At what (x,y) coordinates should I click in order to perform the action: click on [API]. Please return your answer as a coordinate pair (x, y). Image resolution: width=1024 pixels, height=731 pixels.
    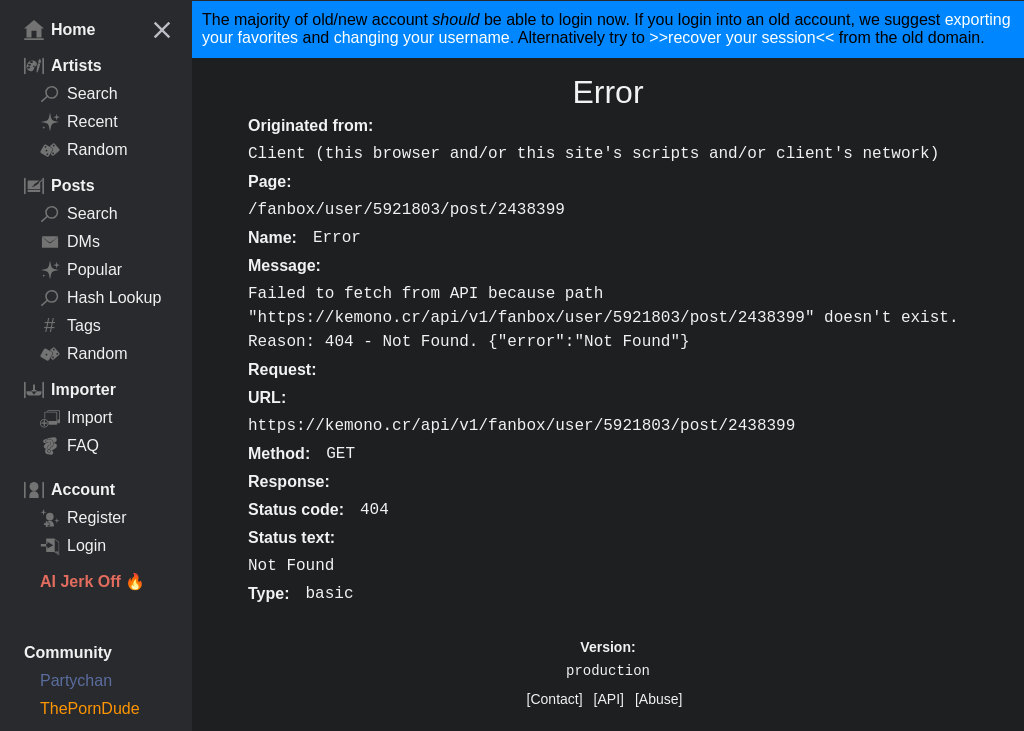
    Looking at the image, I should click on (609, 699).